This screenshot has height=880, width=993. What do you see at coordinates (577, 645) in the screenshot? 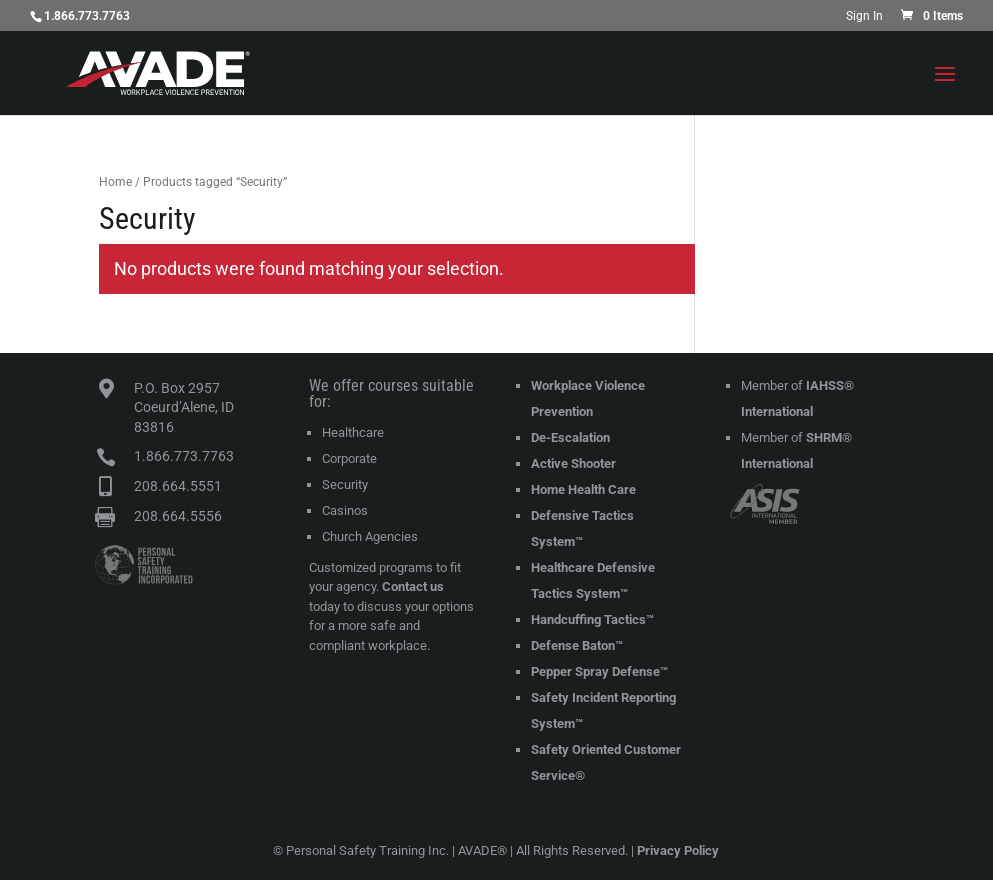
I see `Defense Baton™` at bounding box center [577, 645].